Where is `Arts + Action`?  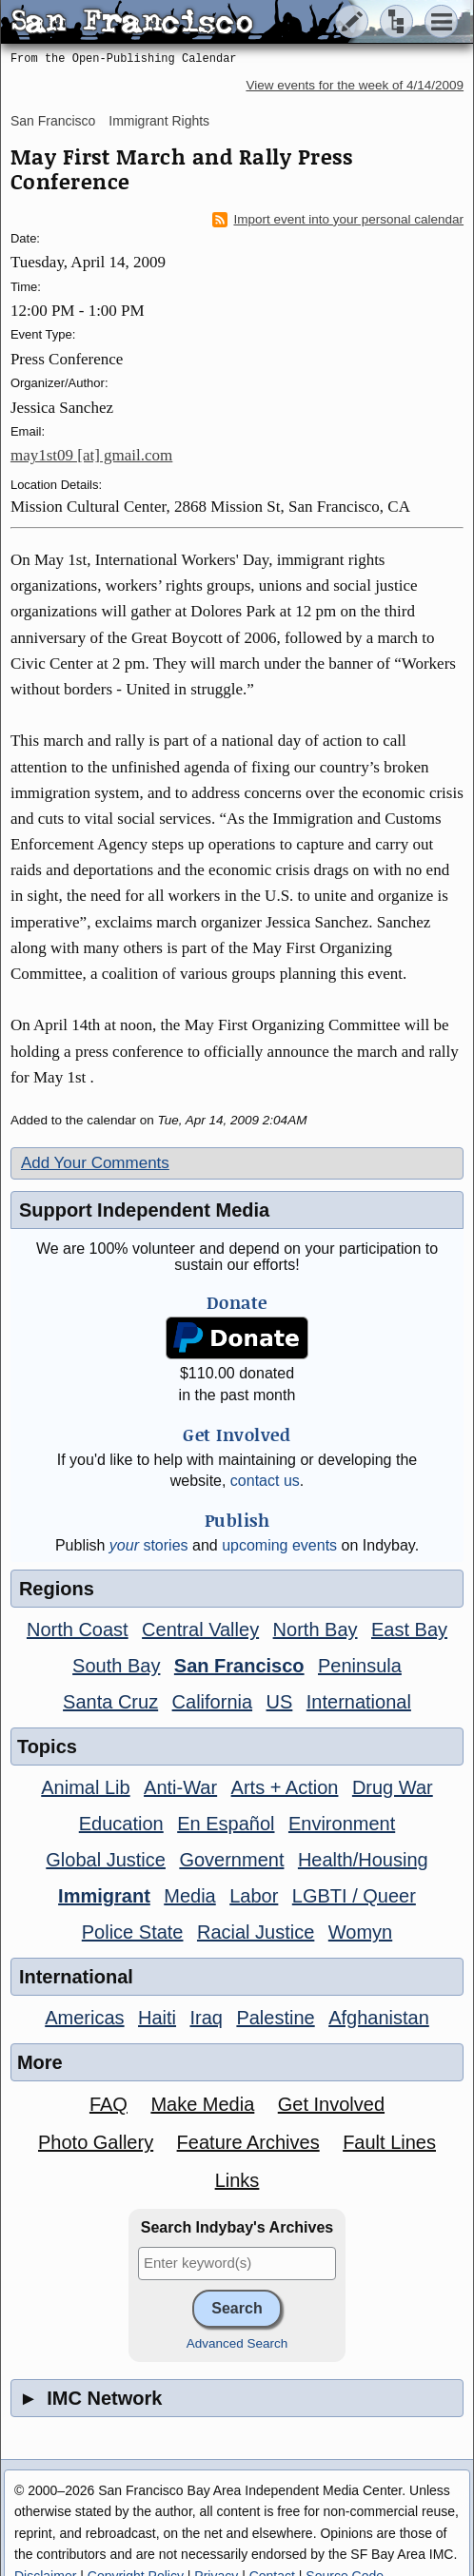 Arts + Action is located at coordinates (285, 1787).